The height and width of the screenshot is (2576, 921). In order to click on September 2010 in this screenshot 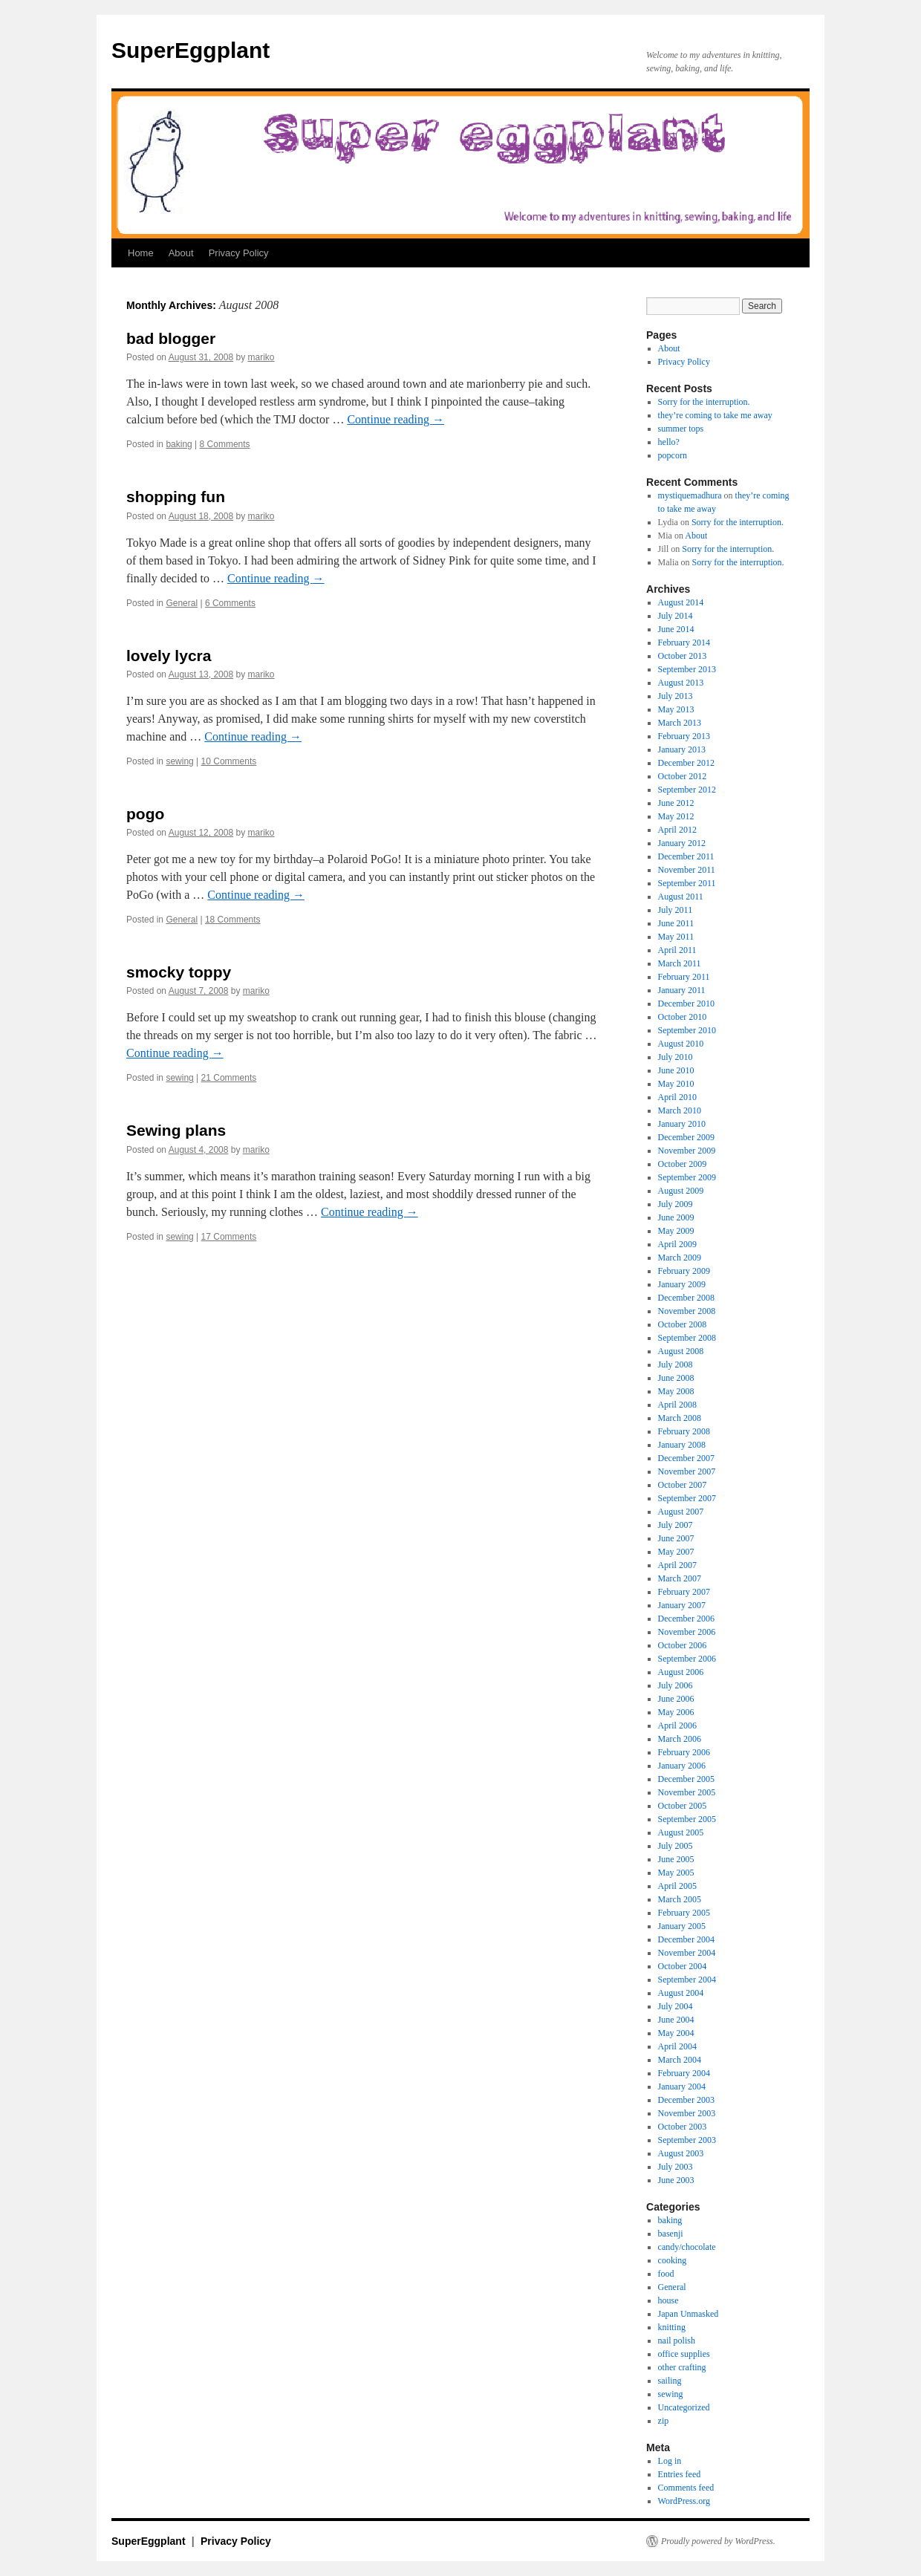, I will do `click(687, 1030)`.